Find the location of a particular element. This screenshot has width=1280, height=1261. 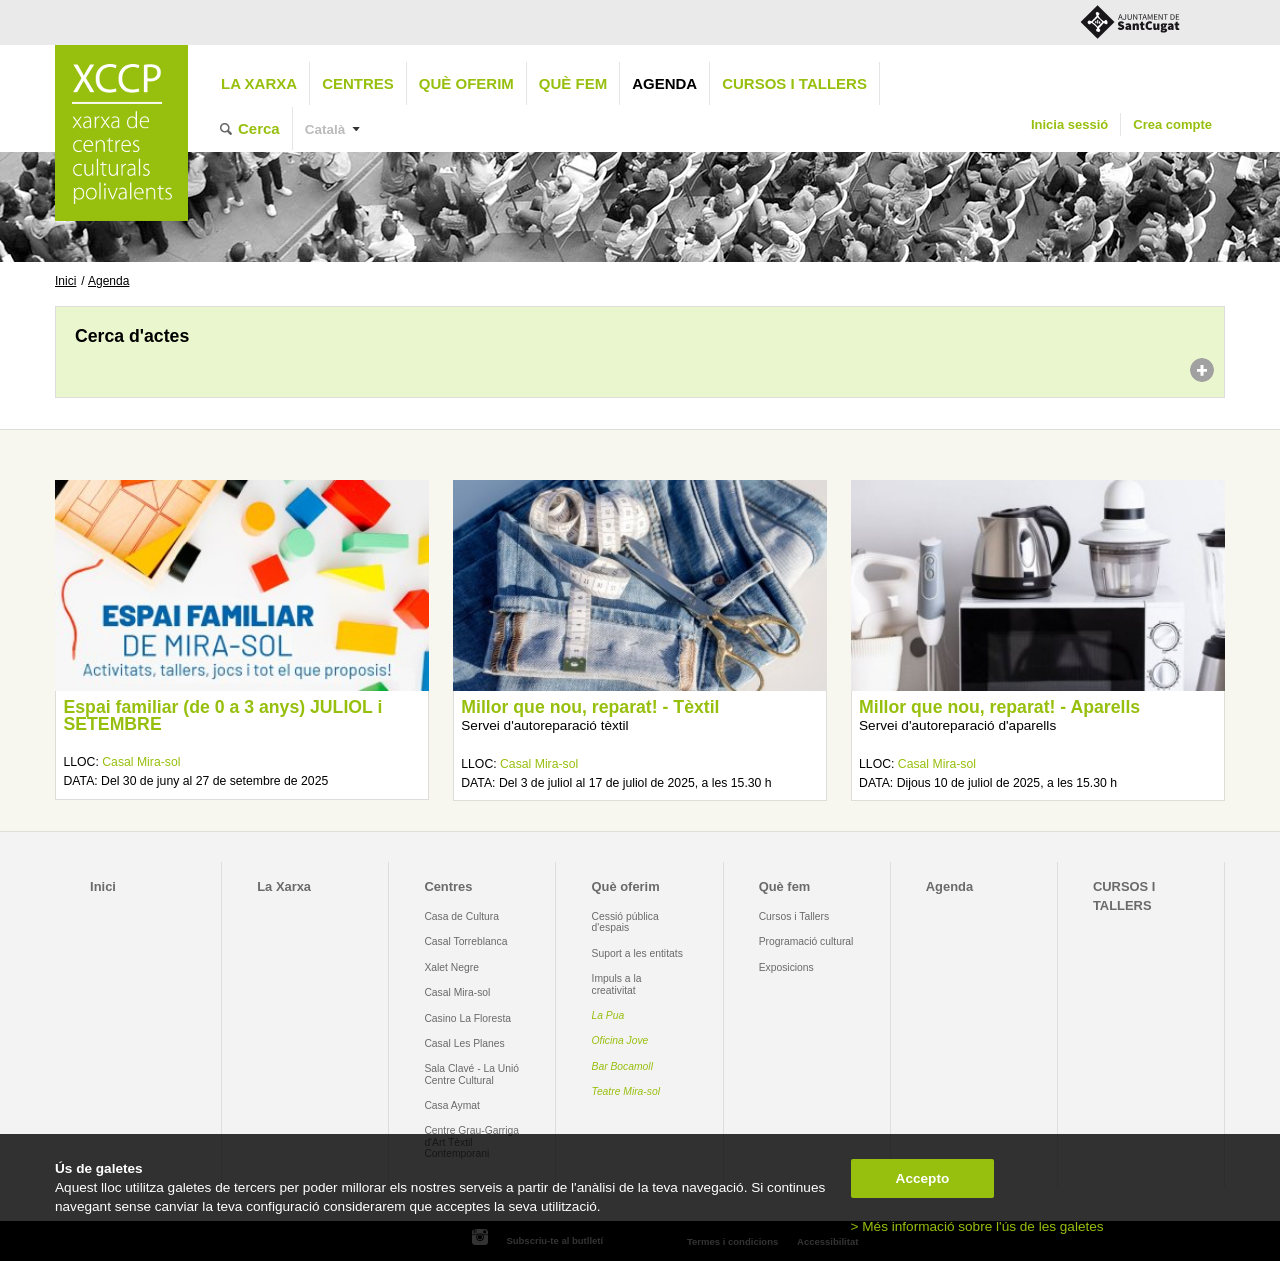

Cerca is located at coordinates (259, 128).